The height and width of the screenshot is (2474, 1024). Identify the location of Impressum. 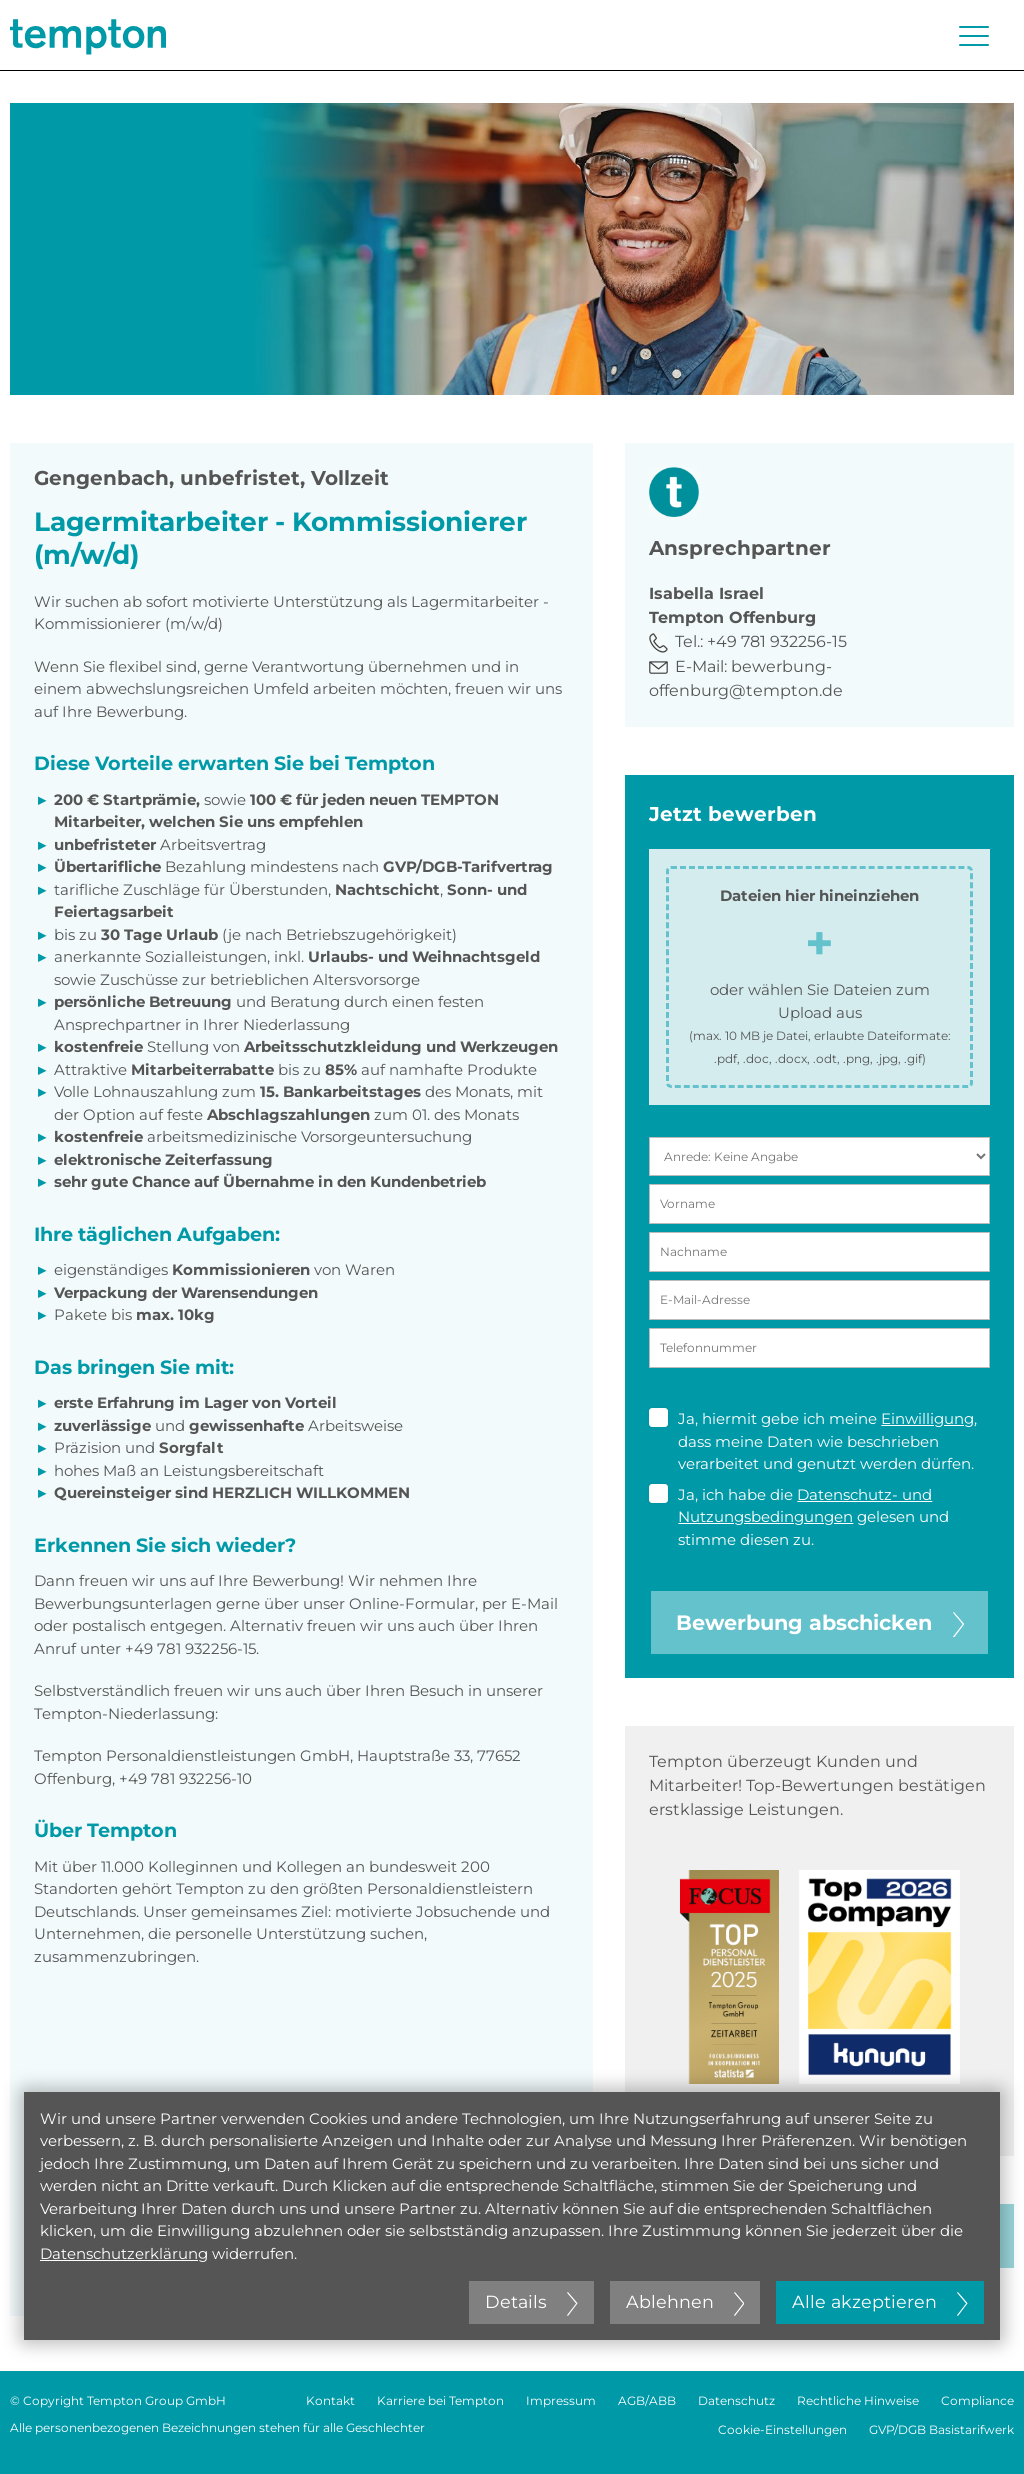
(561, 2400).